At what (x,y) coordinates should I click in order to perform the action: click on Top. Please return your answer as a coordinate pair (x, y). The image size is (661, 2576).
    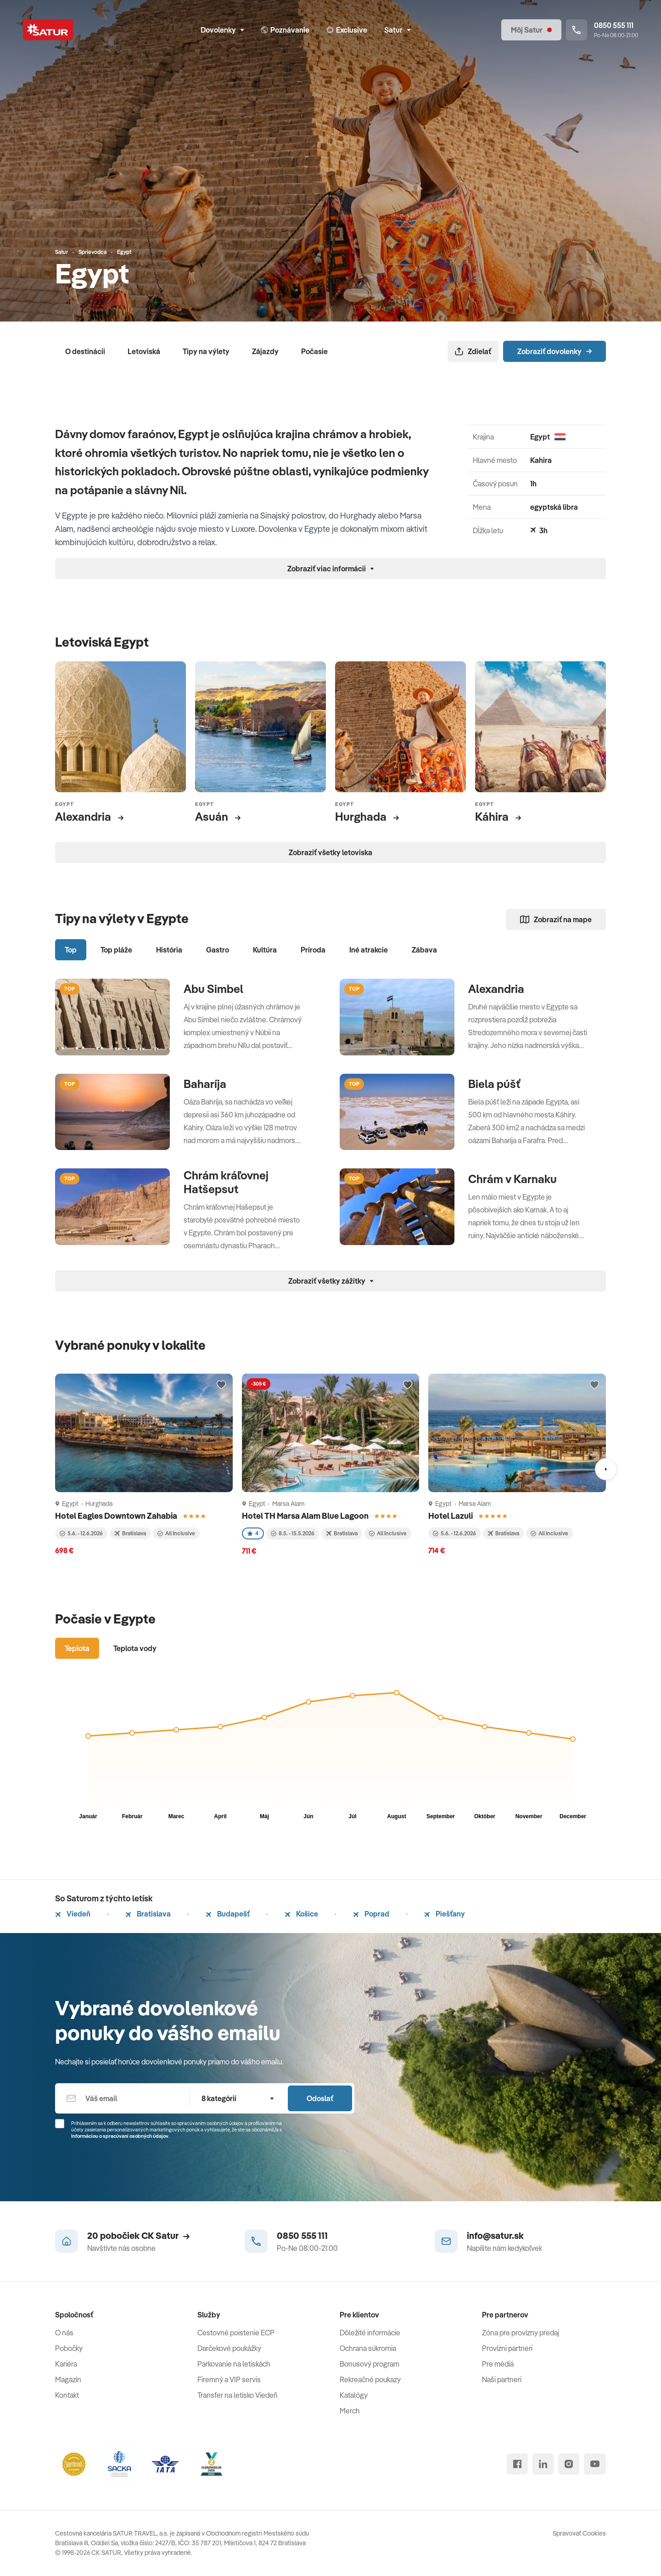
    Looking at the image, I should click on (71, 949).